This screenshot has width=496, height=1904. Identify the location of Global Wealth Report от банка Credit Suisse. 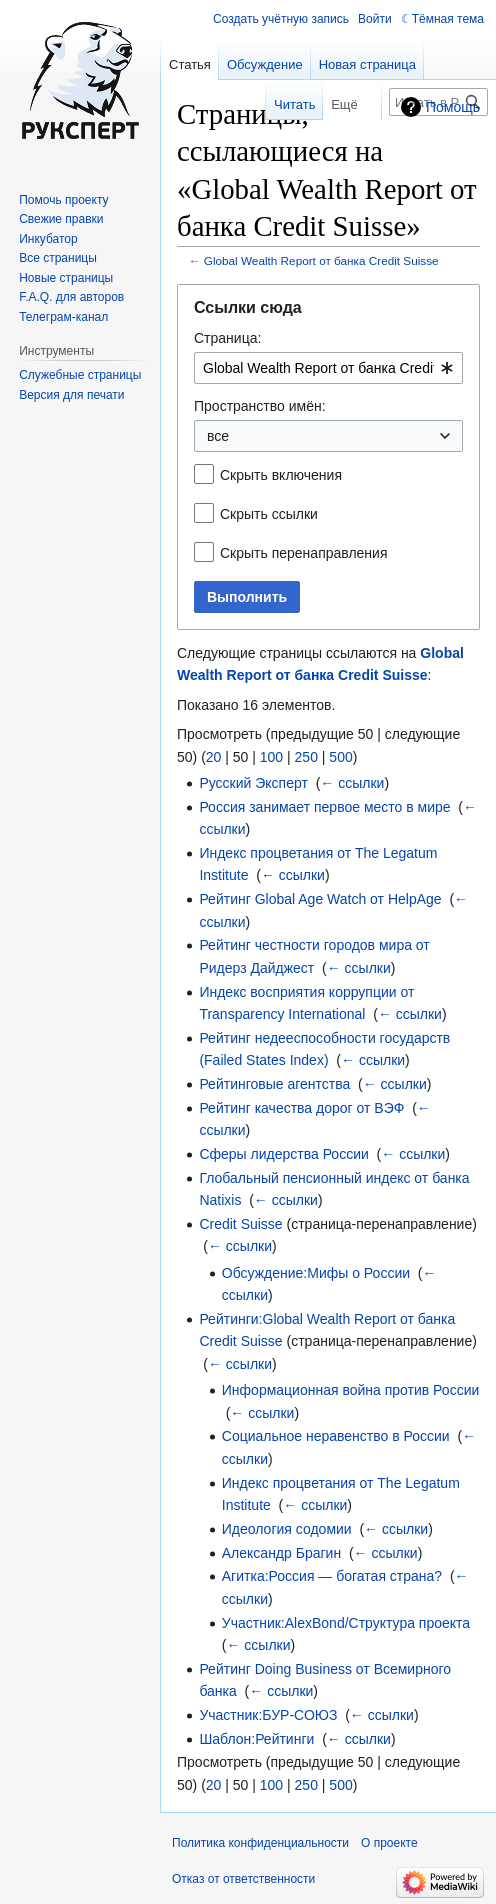
(321, 260).